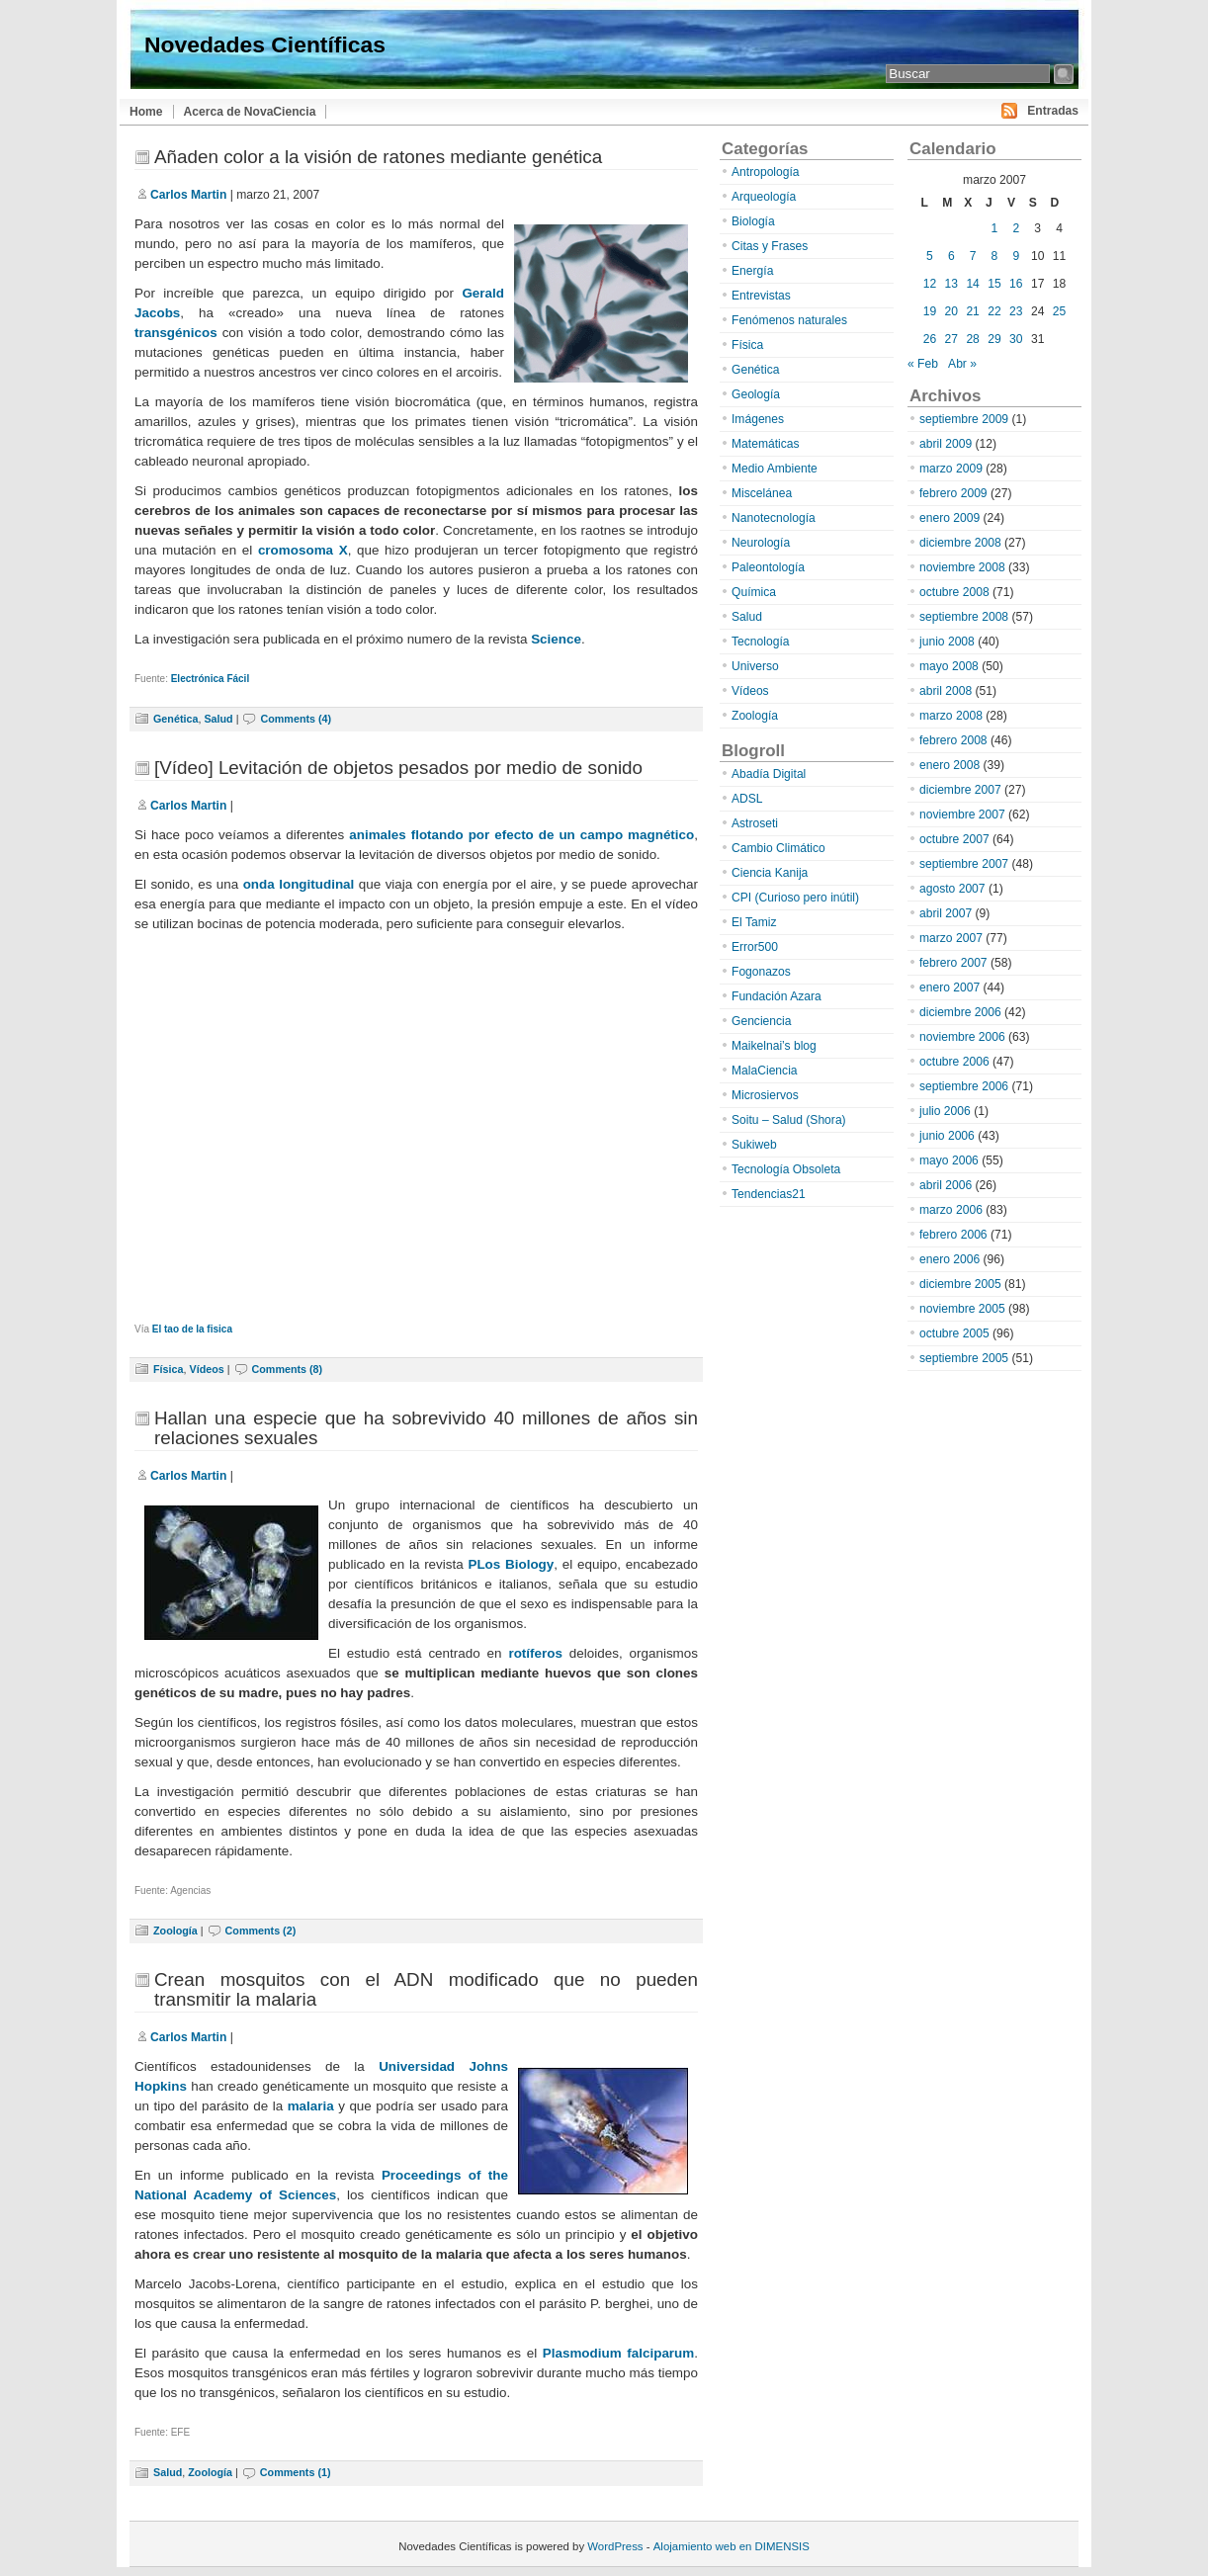 This screenshot has height=2576, width=1208. What do you see at coordinates (311, 2106) in the screenshot?
I see `malaria` at bounding box center [311, 2106].